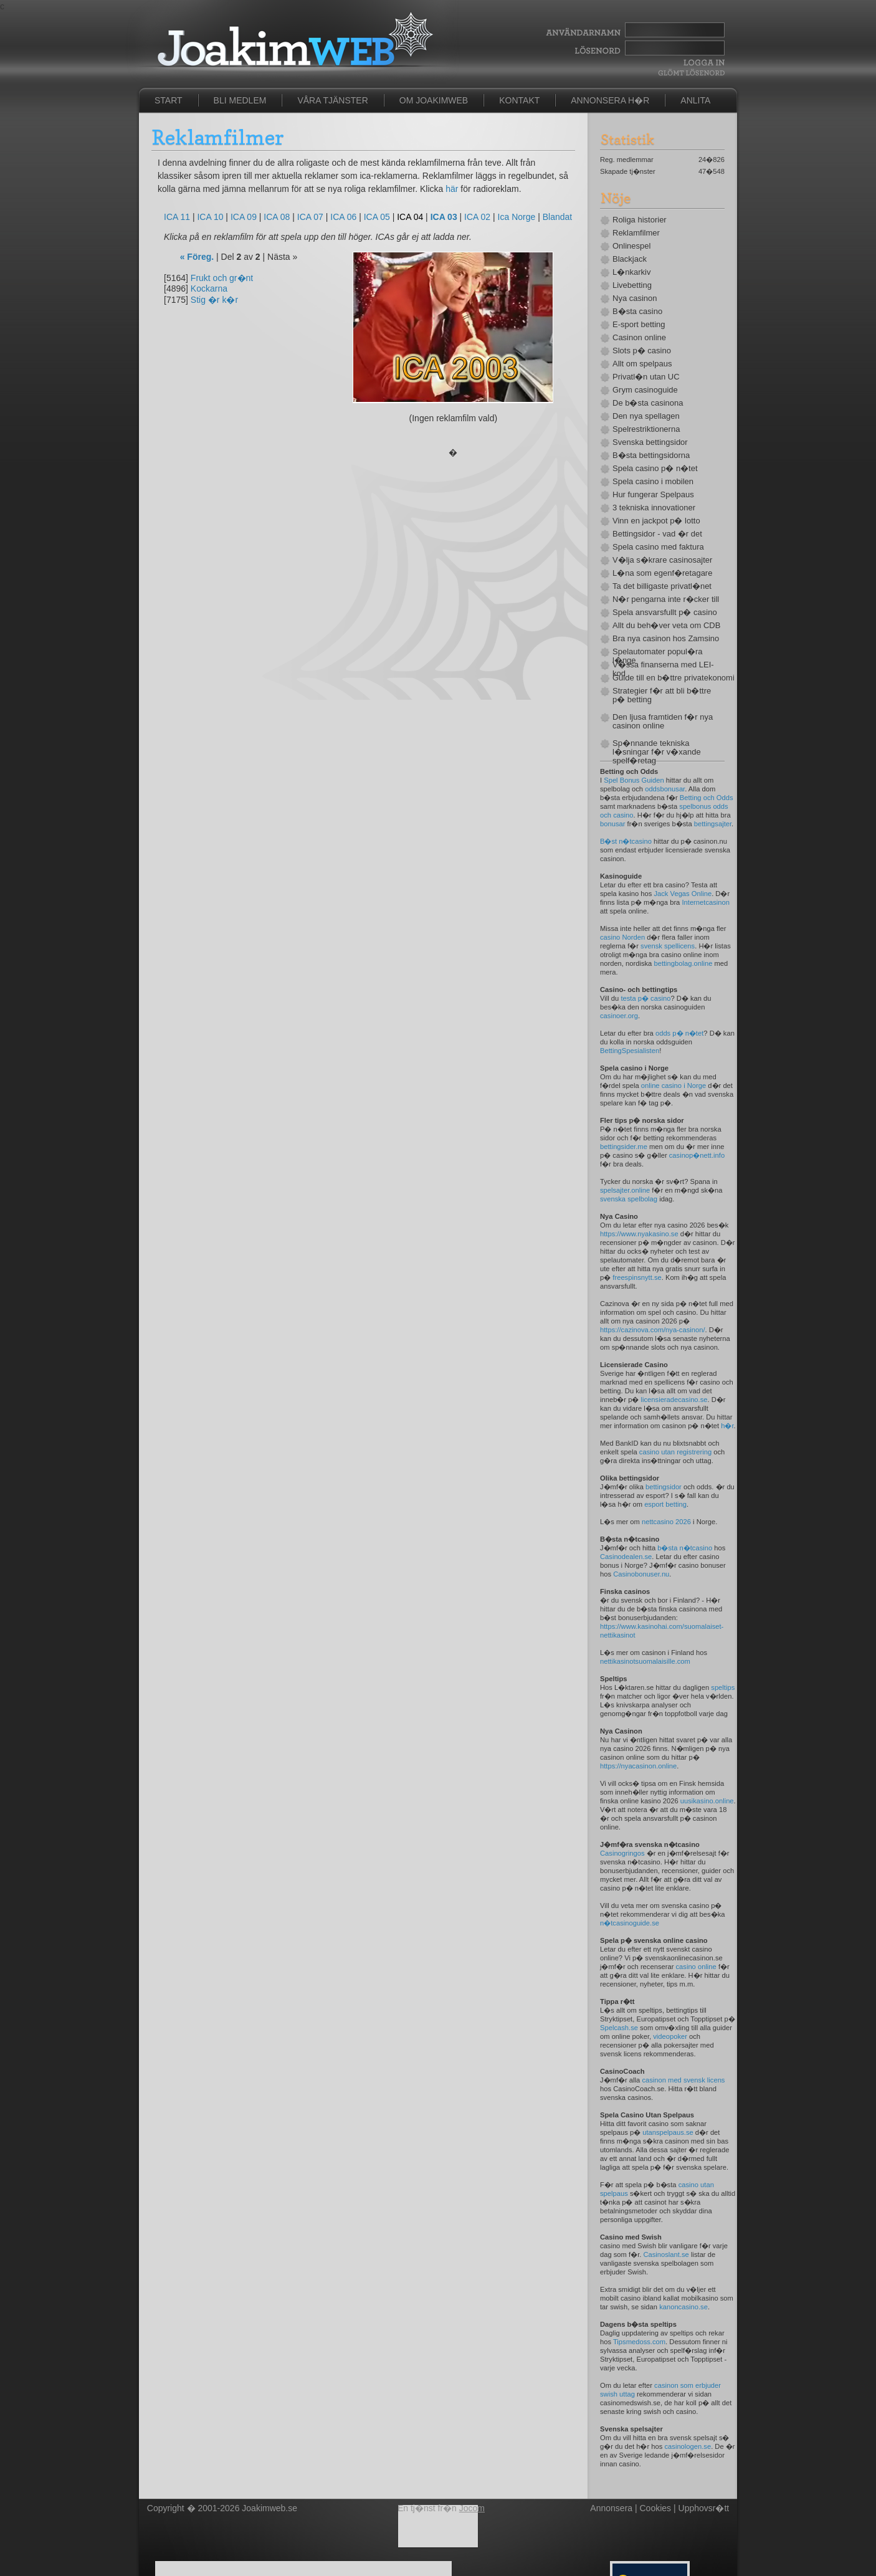 This screenshot has width=876, height=2576. Describe the element at coordinates (629, 1050) in the screenshot. I see `BettingSpesialisten` at that location.